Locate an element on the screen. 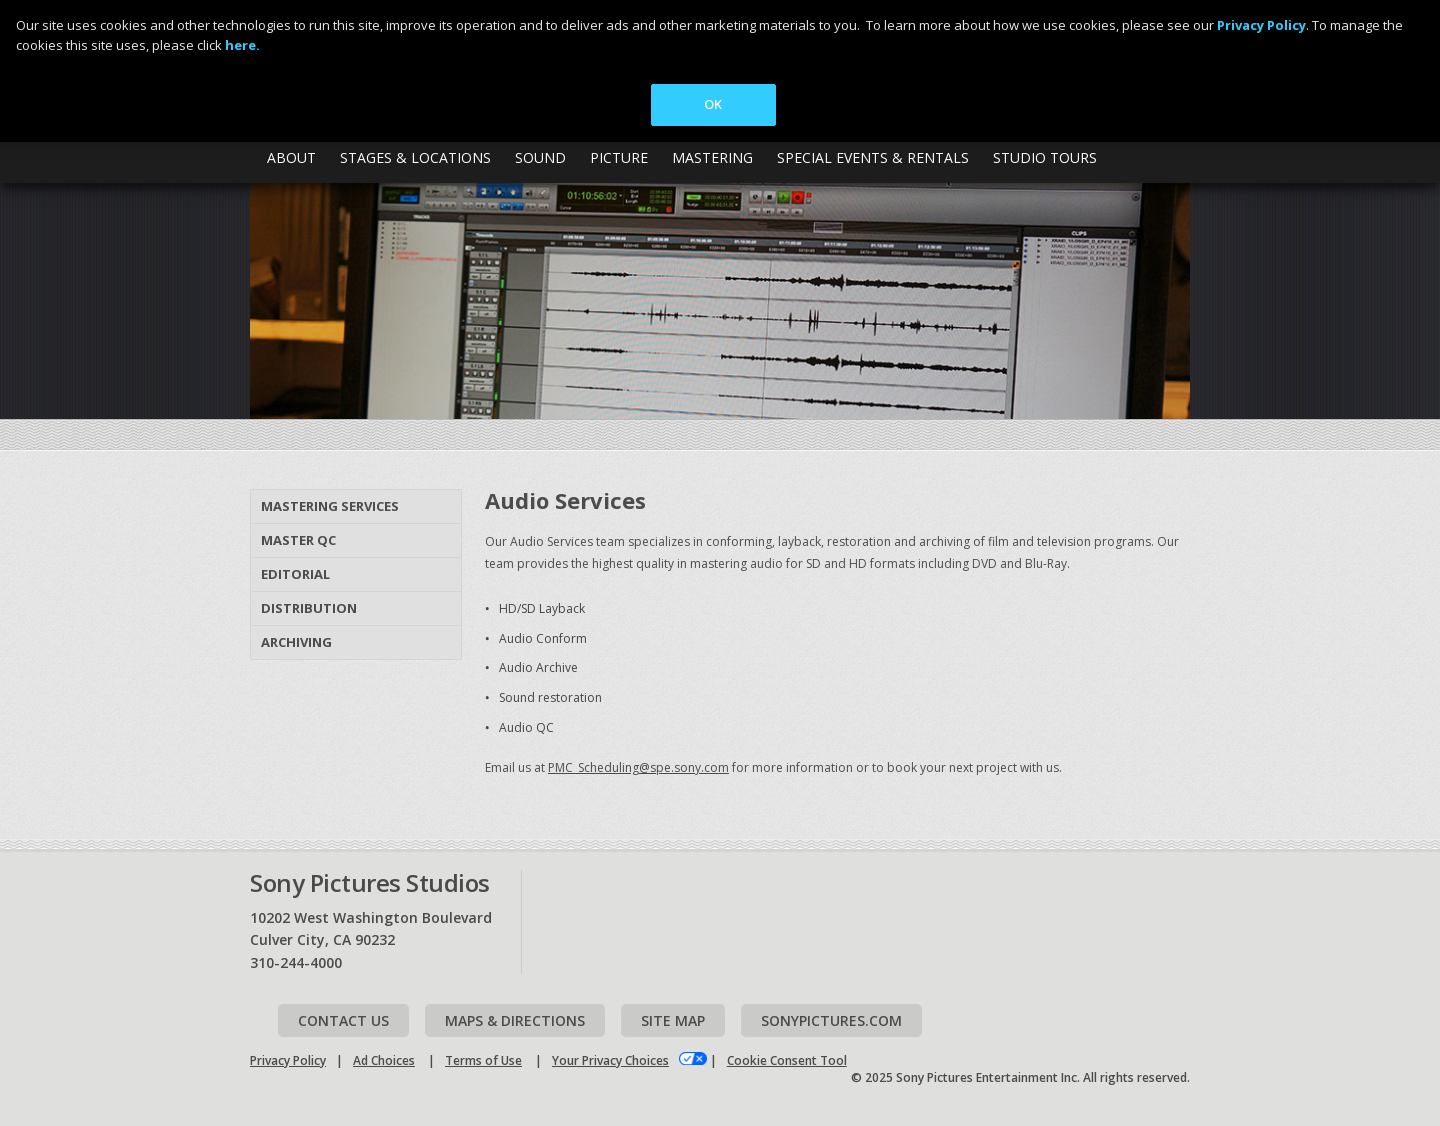  Cookie Consent Tool is located at coordinates (787, 1060).